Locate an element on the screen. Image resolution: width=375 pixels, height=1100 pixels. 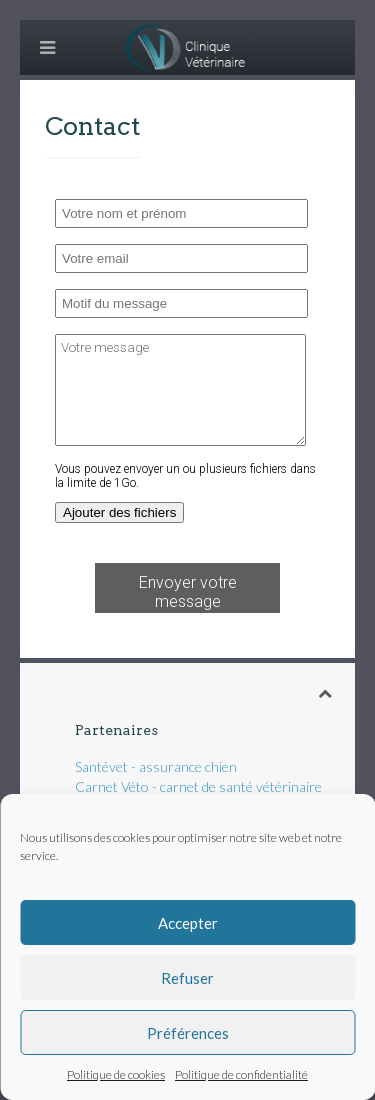
Accepter is located at coordinates (188, 923).